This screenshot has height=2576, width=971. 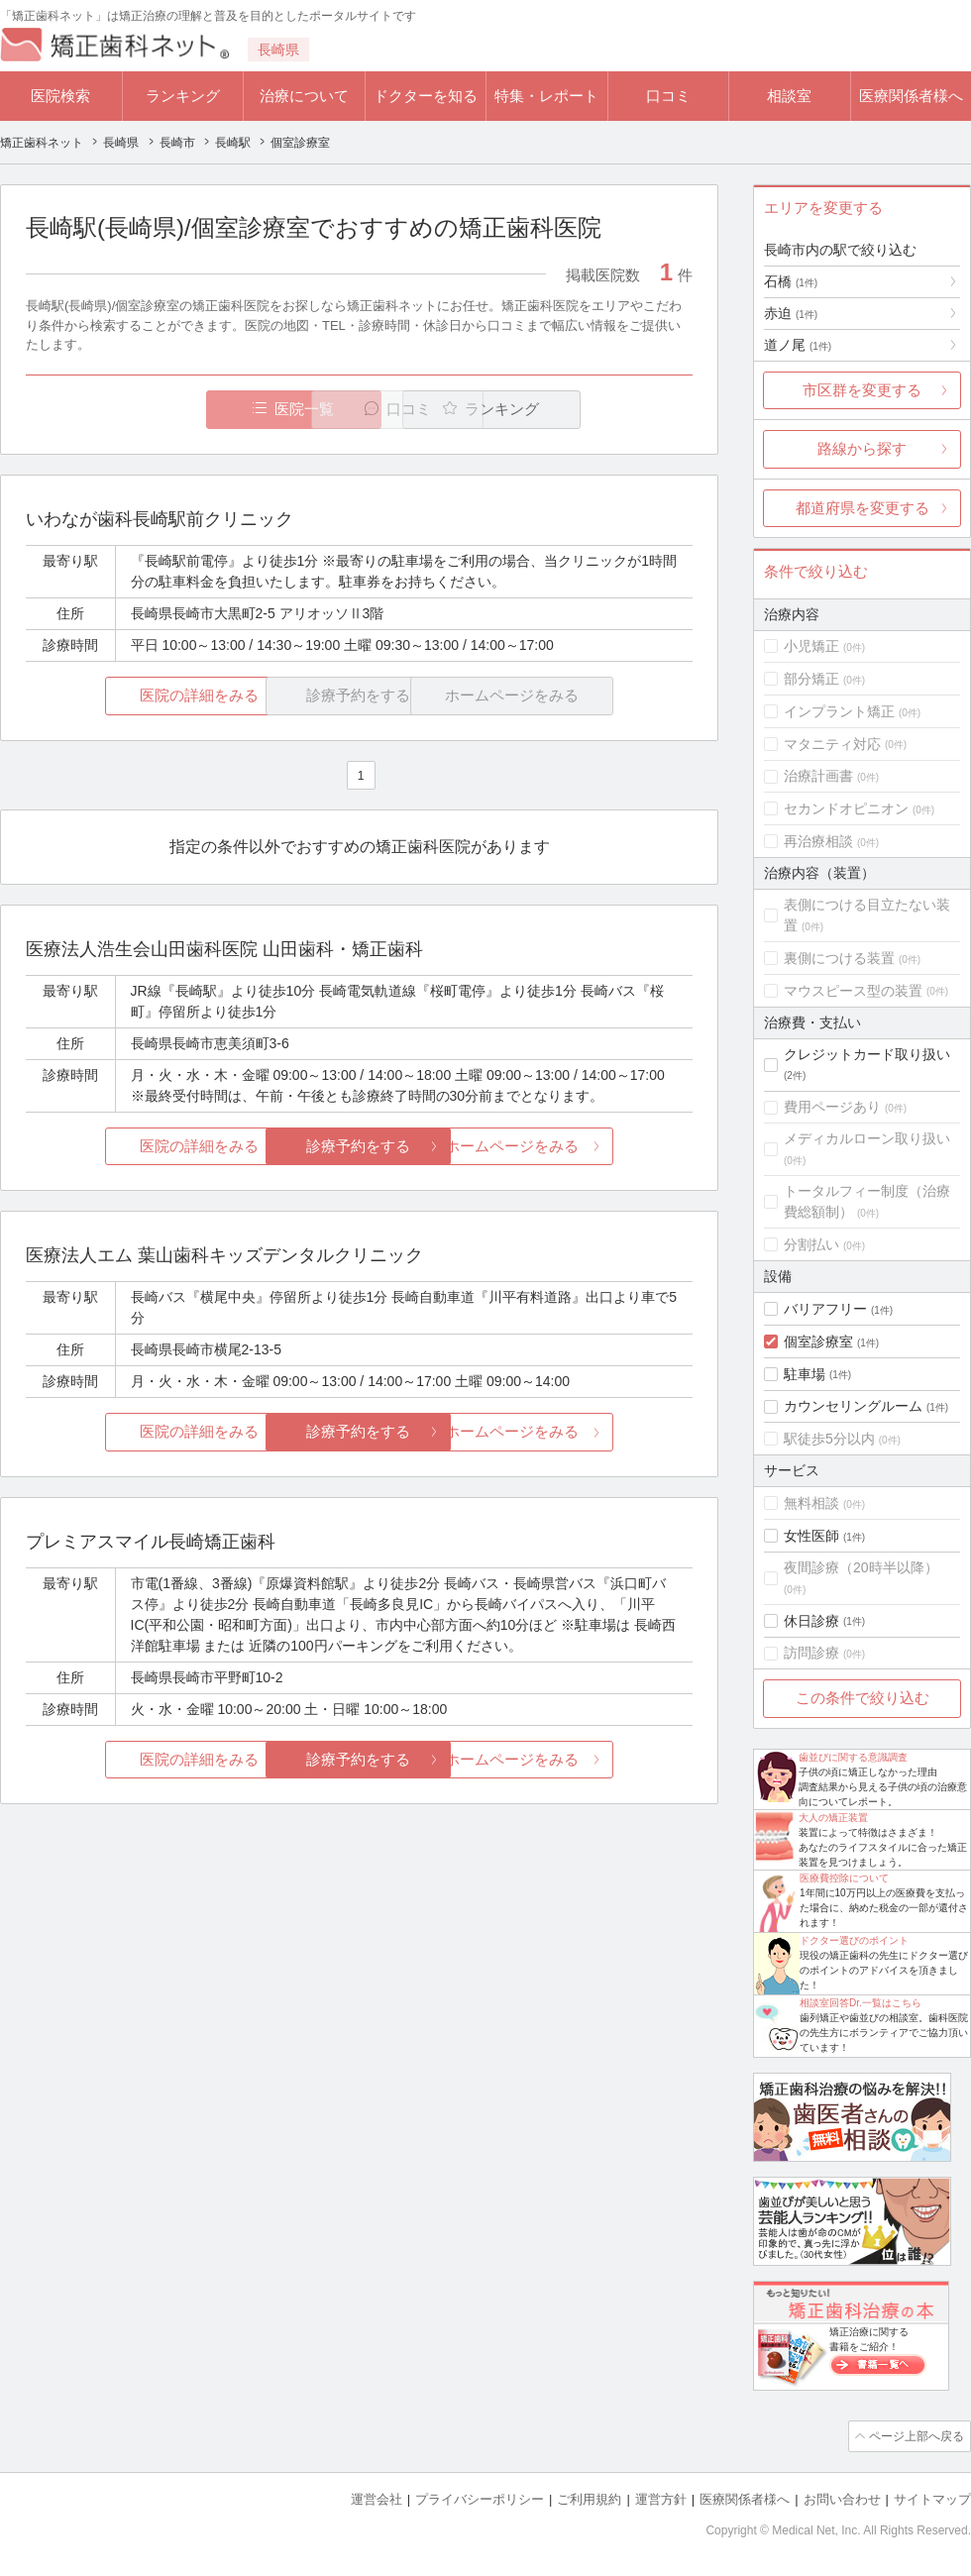 What do you see at coordinates (790, 281) in the screenshot?
I see `石橋` at bounding box center [790, 281].